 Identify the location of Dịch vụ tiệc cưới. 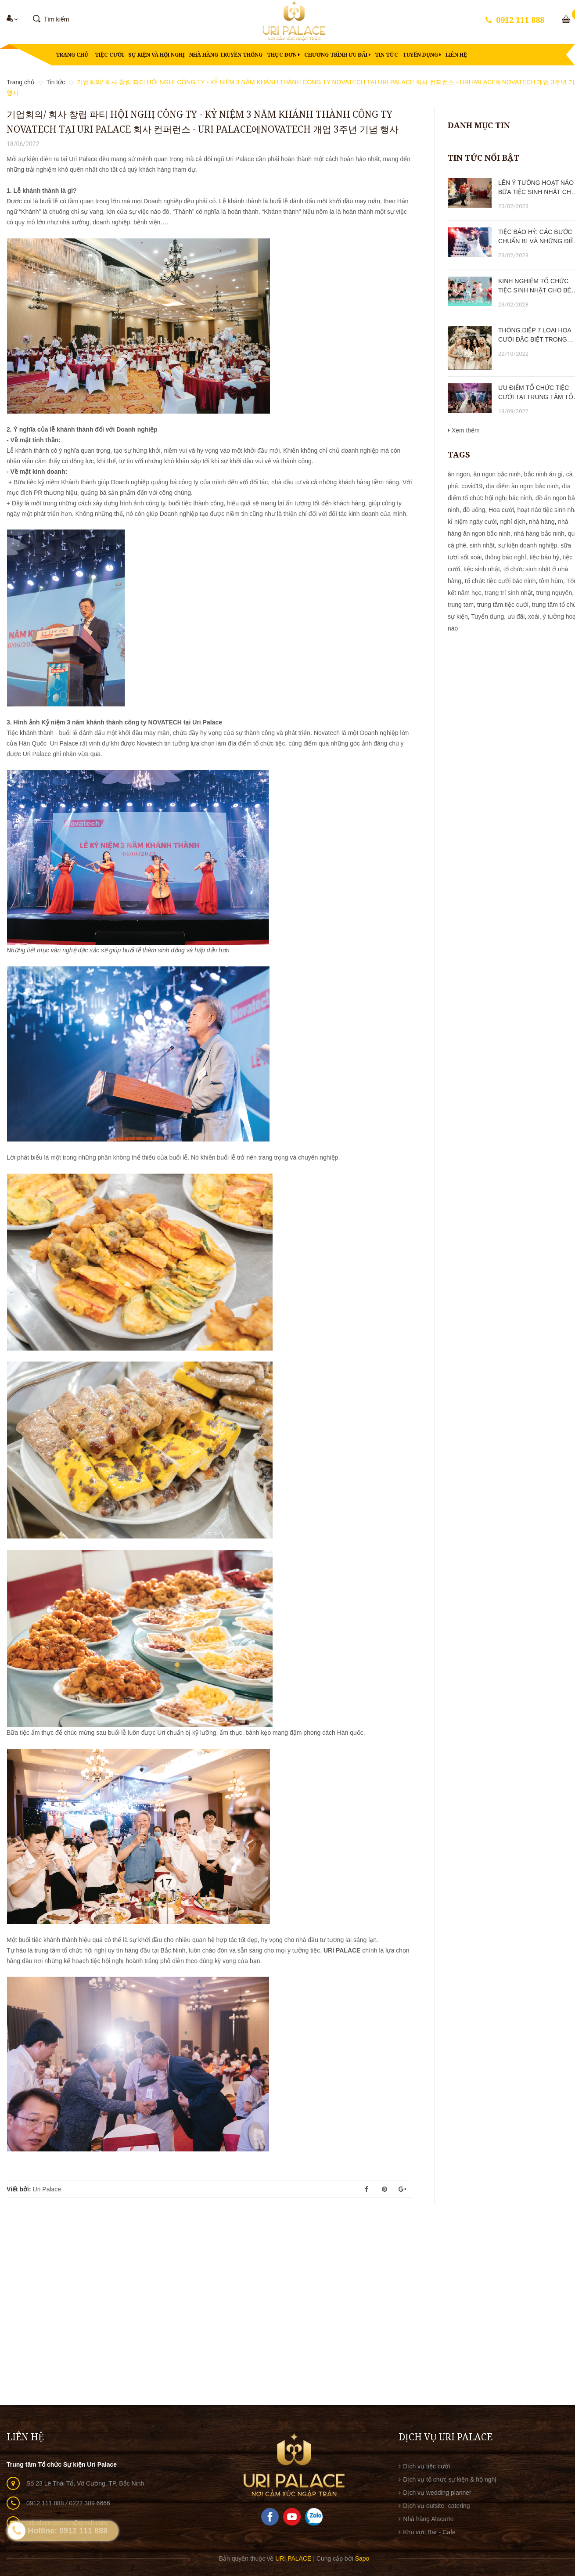
(426, 2466).